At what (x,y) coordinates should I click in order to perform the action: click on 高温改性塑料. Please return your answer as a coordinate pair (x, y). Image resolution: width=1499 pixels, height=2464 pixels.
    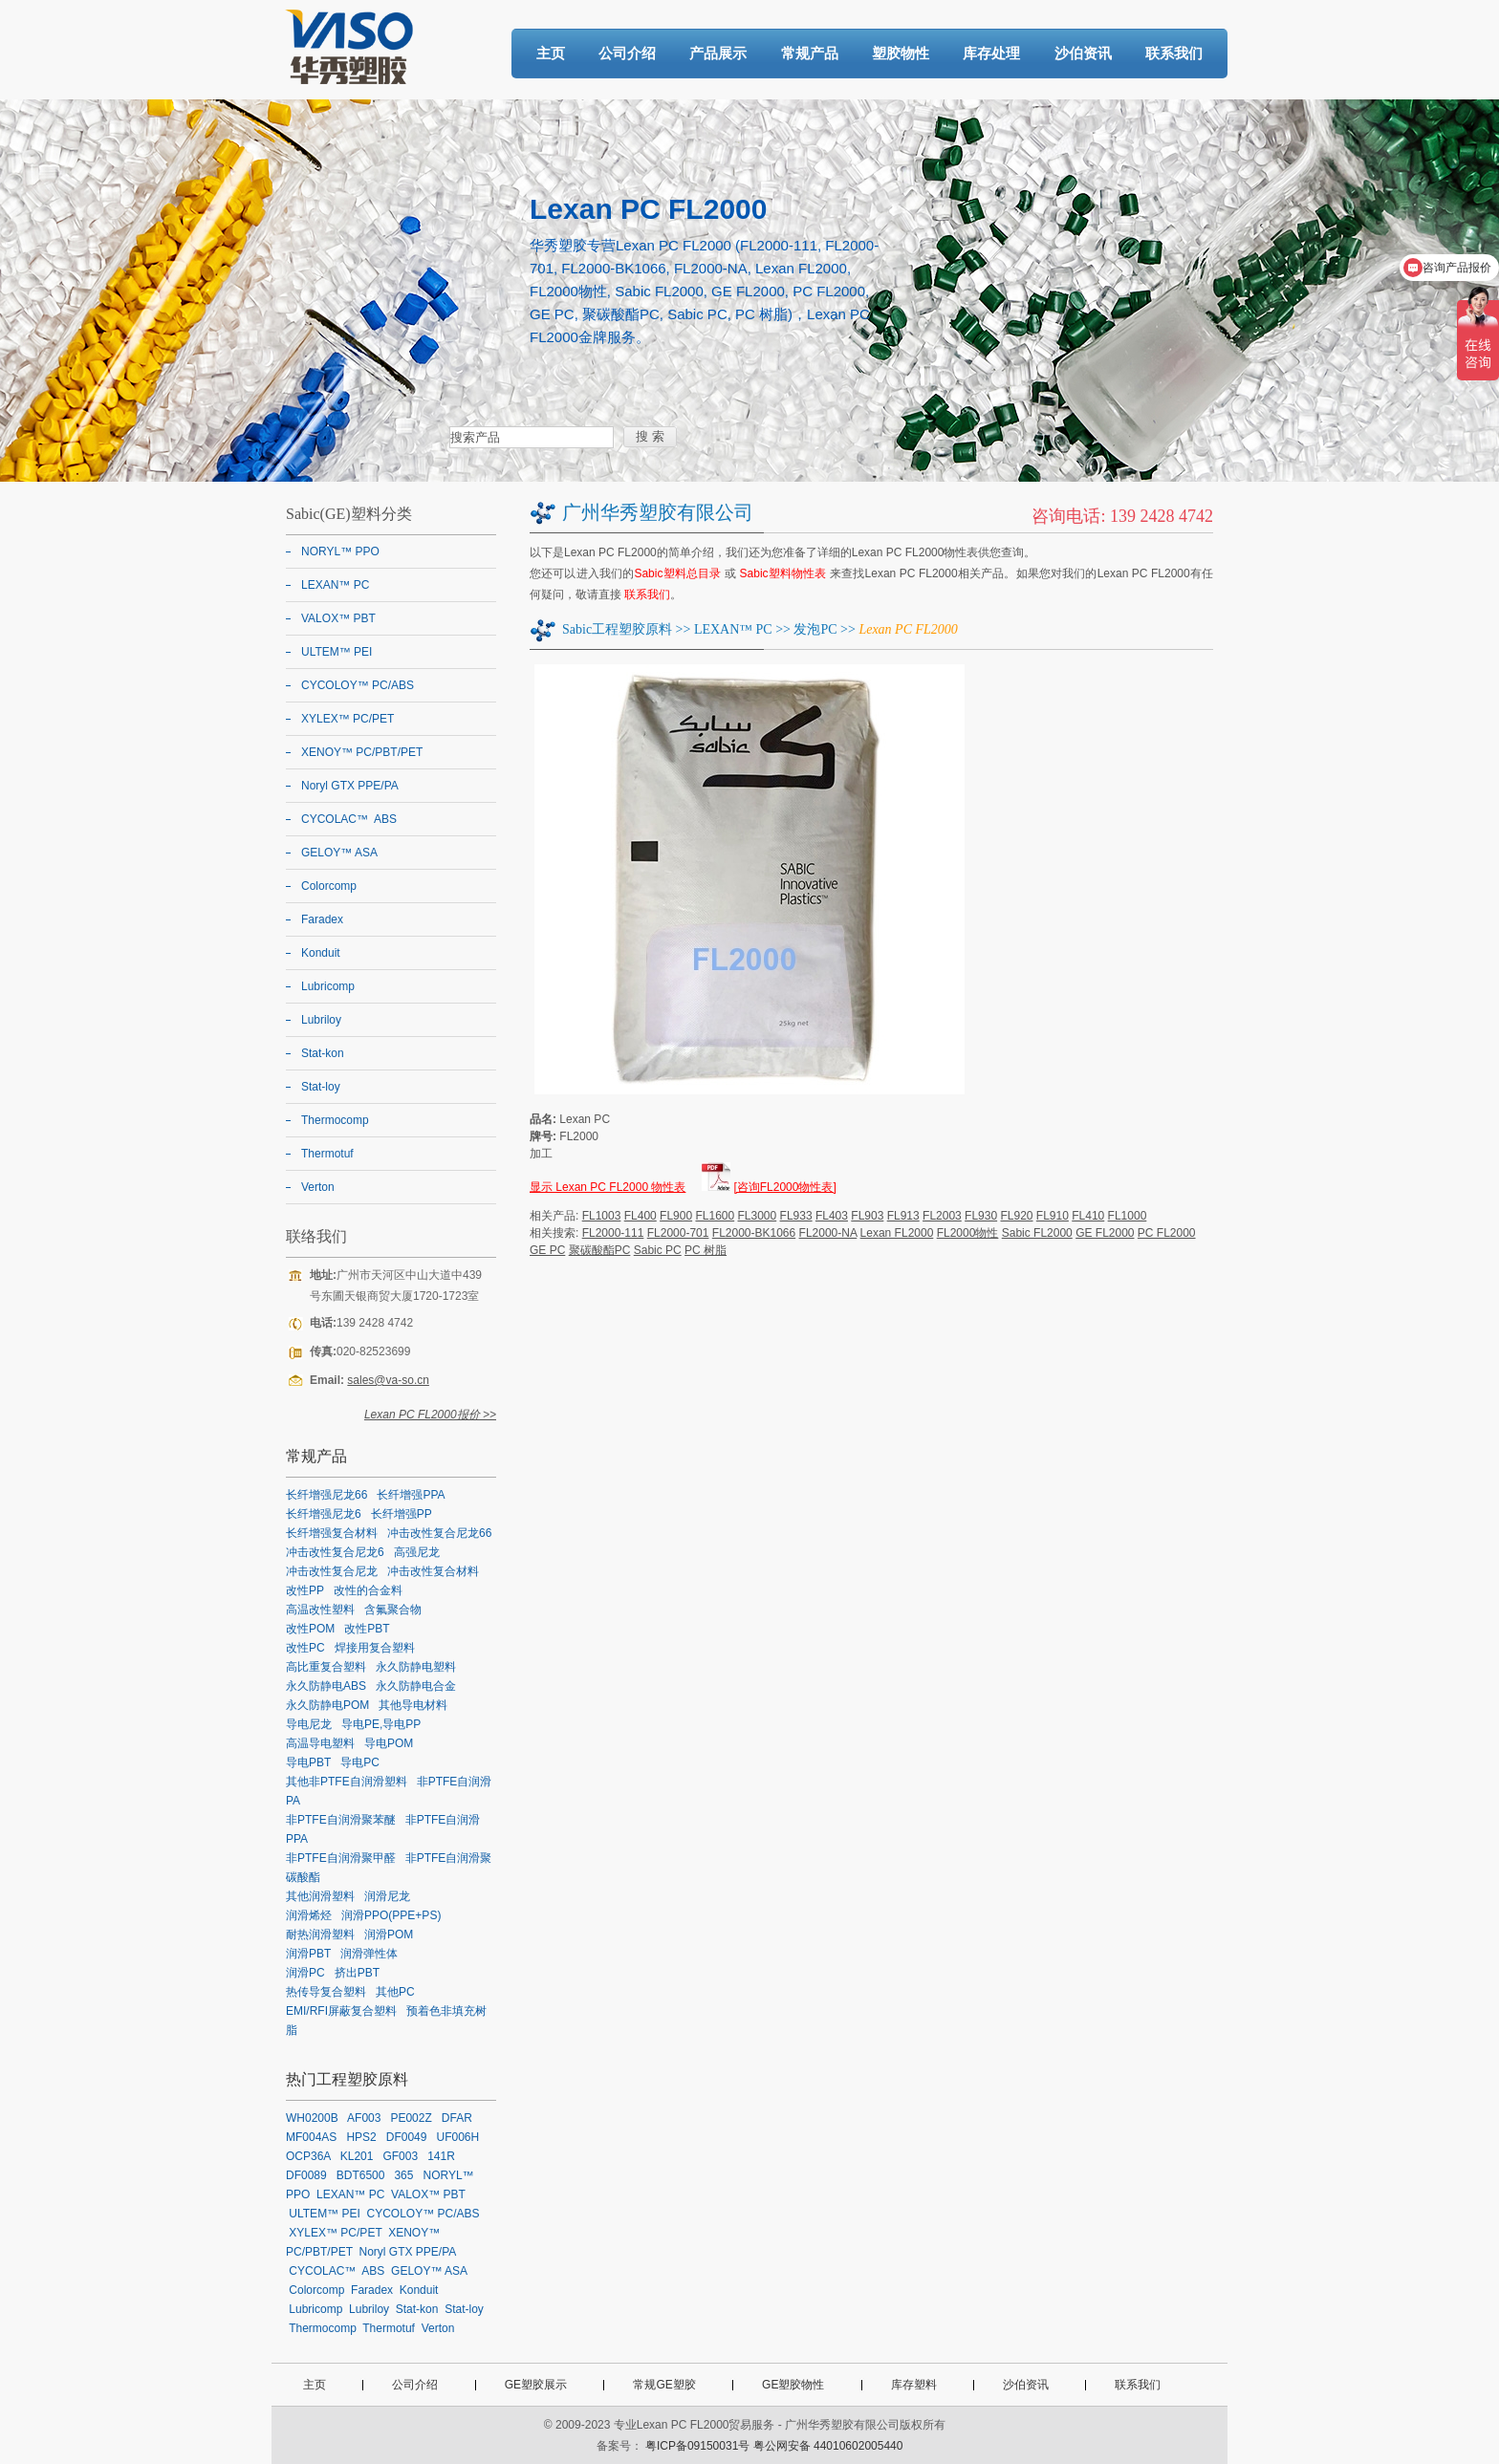
    Looking at the image, I should click on (320, 1609).